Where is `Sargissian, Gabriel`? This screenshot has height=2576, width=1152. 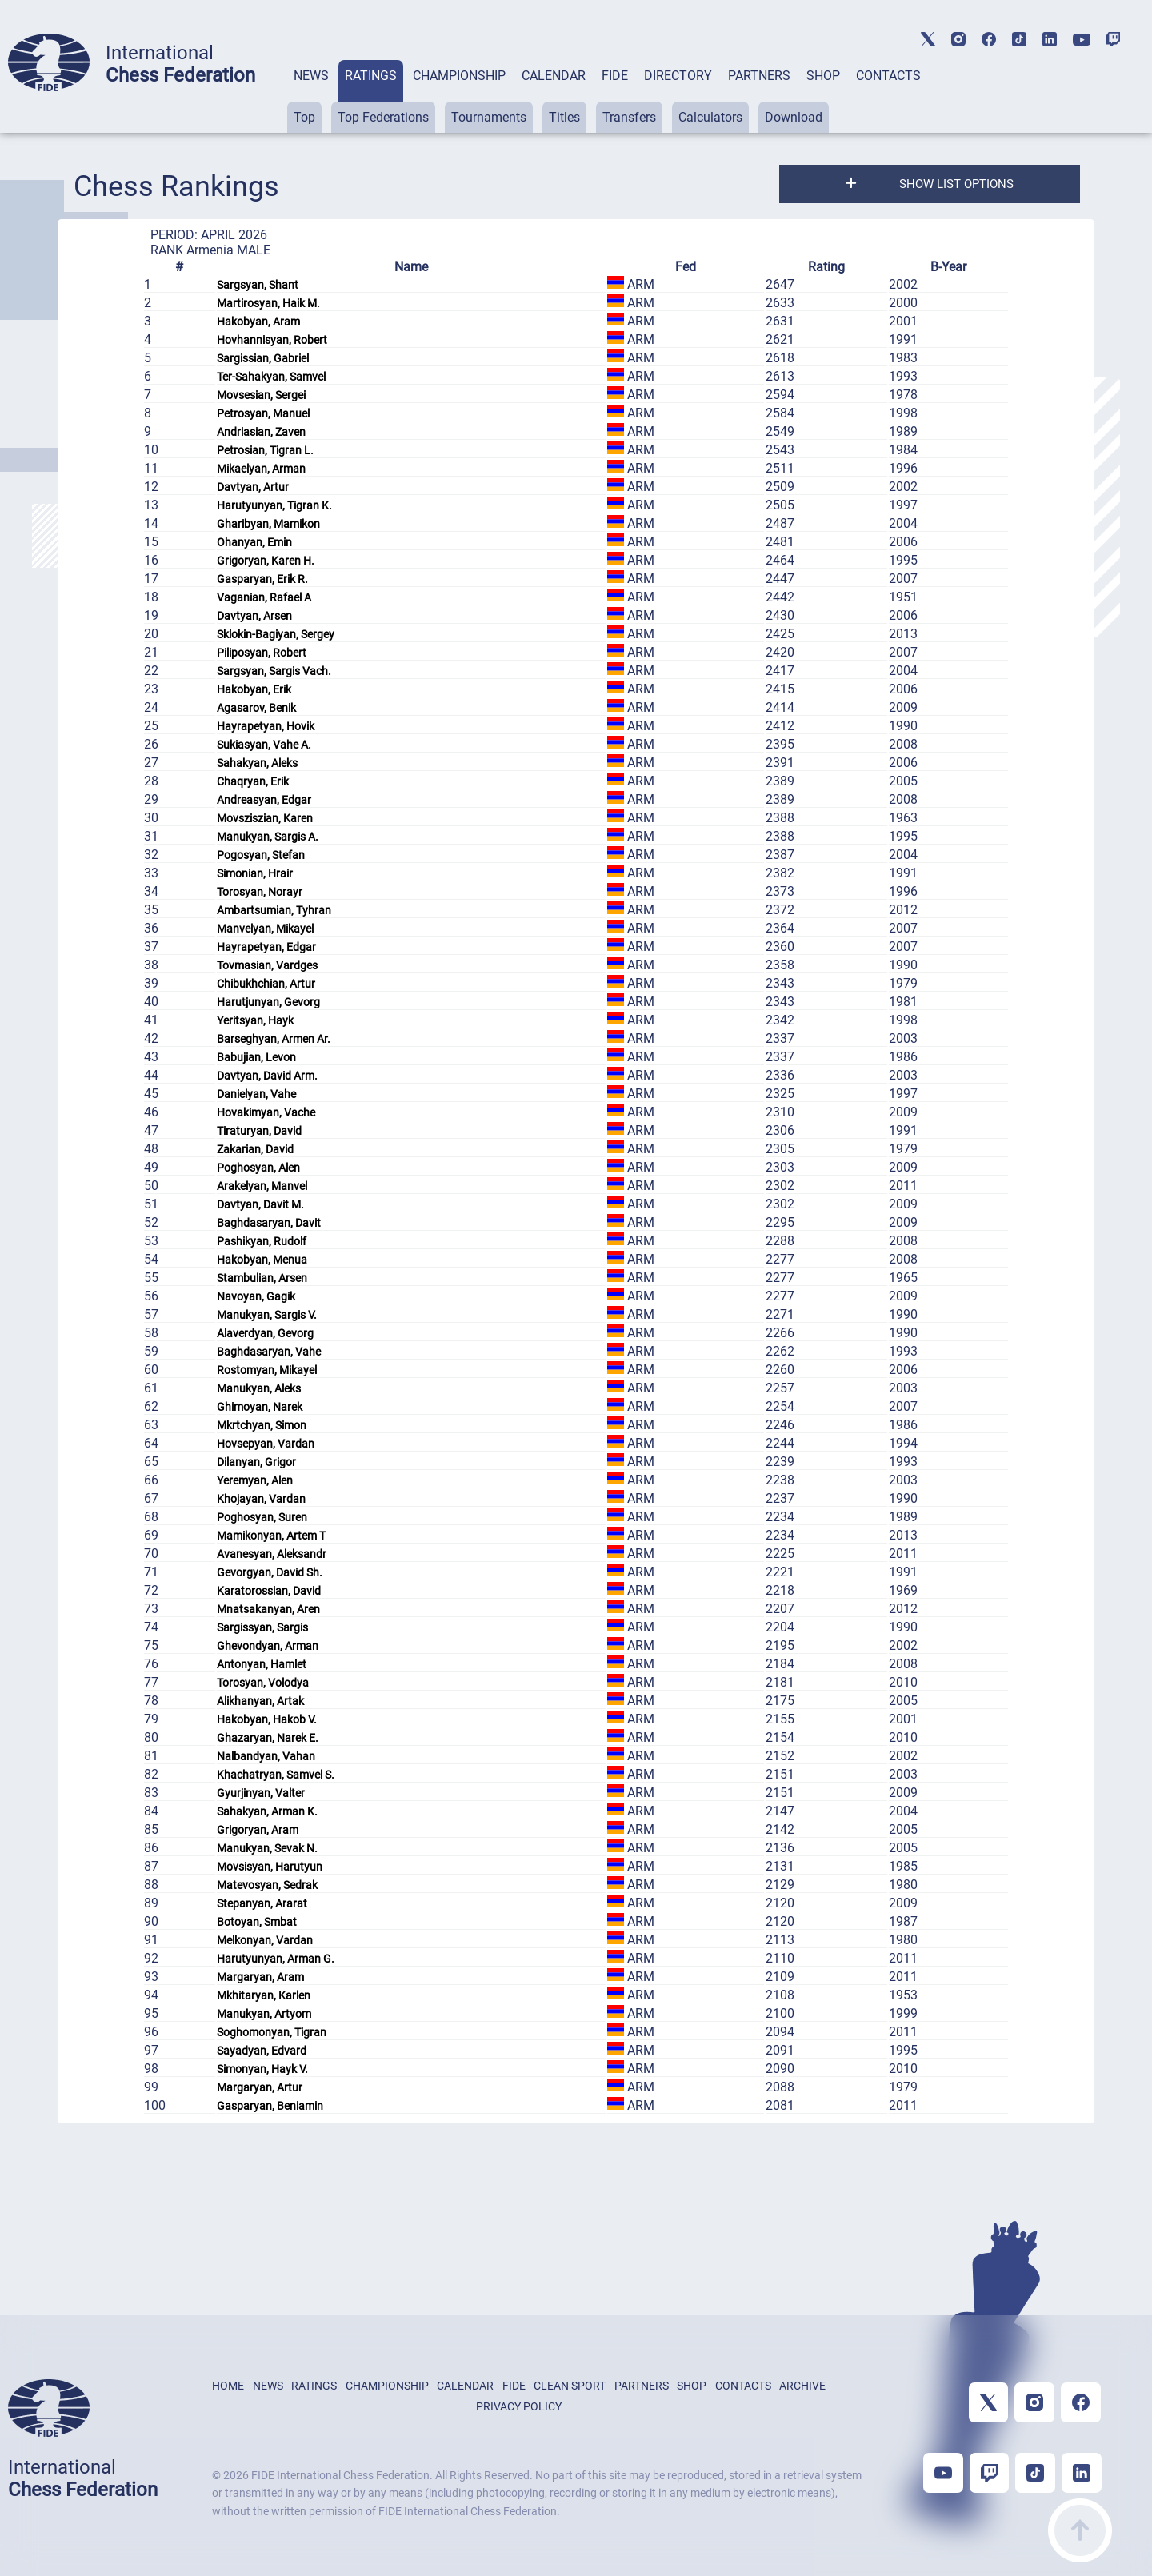 Sargissian, Gabriel is located at coordinates (263, 358).